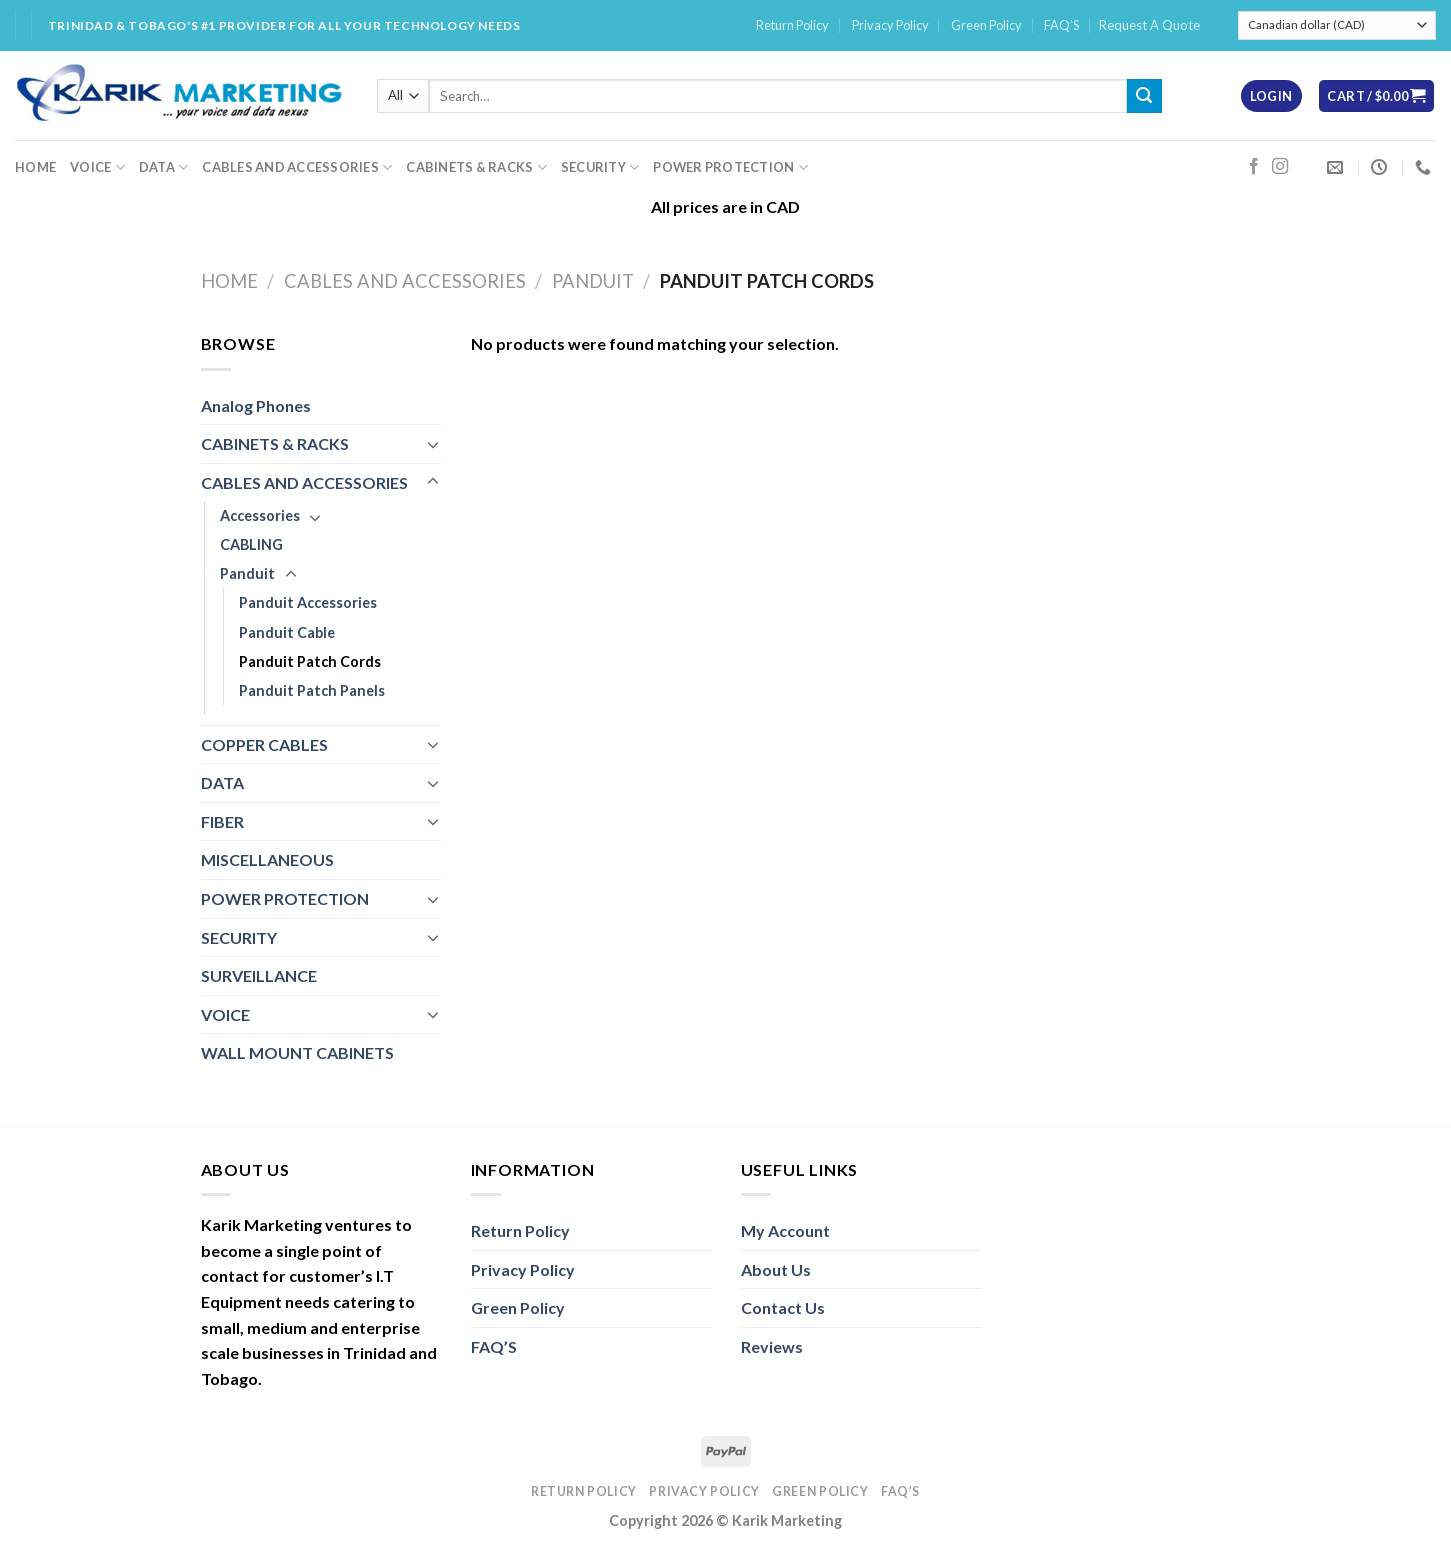  I want to click on Contact Us, so click(783, 1307).